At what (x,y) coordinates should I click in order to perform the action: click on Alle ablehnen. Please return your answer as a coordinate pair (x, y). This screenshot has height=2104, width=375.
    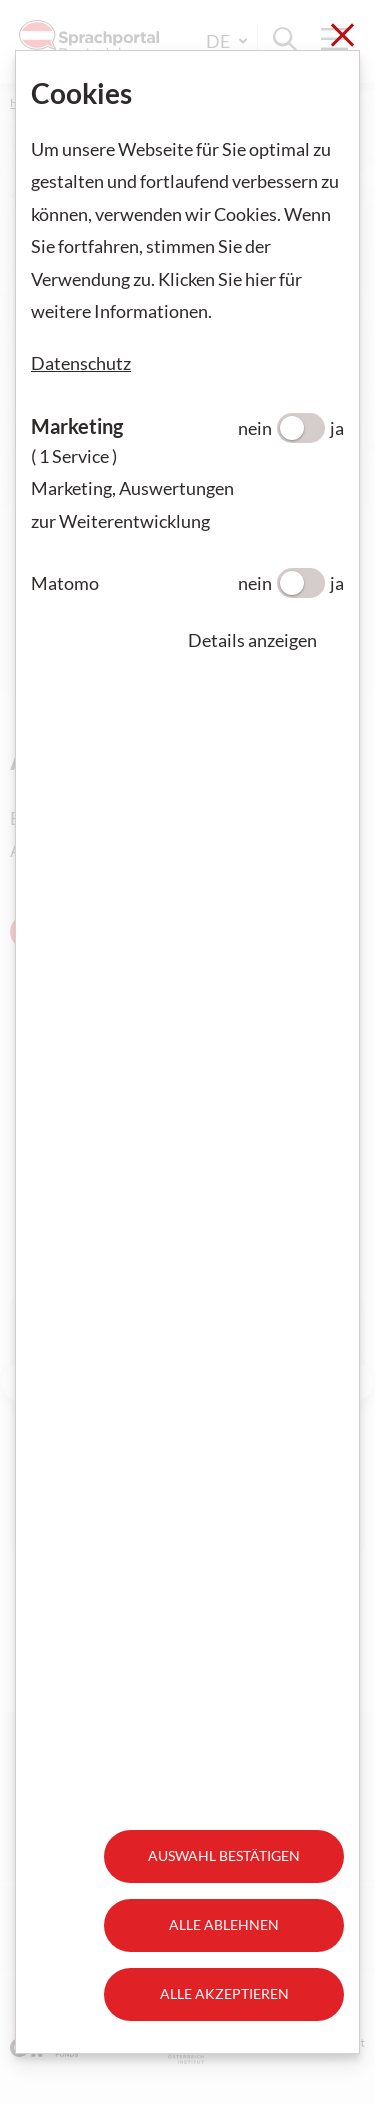
    Looking at the image, I should click on (224, 1924).